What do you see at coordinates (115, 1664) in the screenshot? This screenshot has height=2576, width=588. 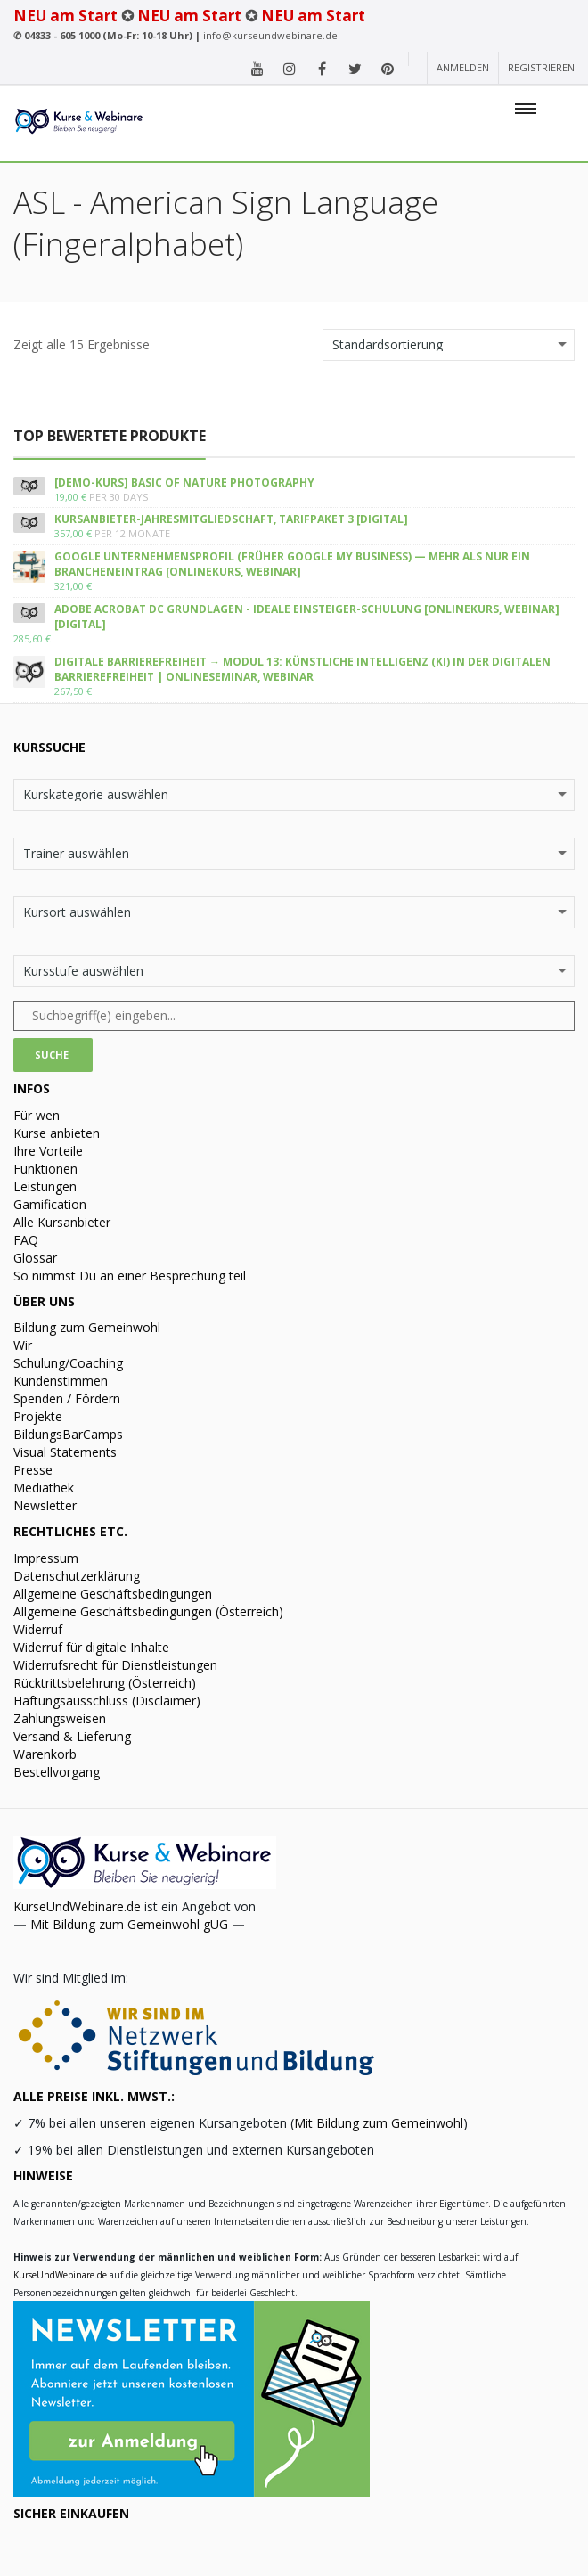 I see `Widerrufsrecht für Dienstleistungen` at bounding box center [115, 1664].